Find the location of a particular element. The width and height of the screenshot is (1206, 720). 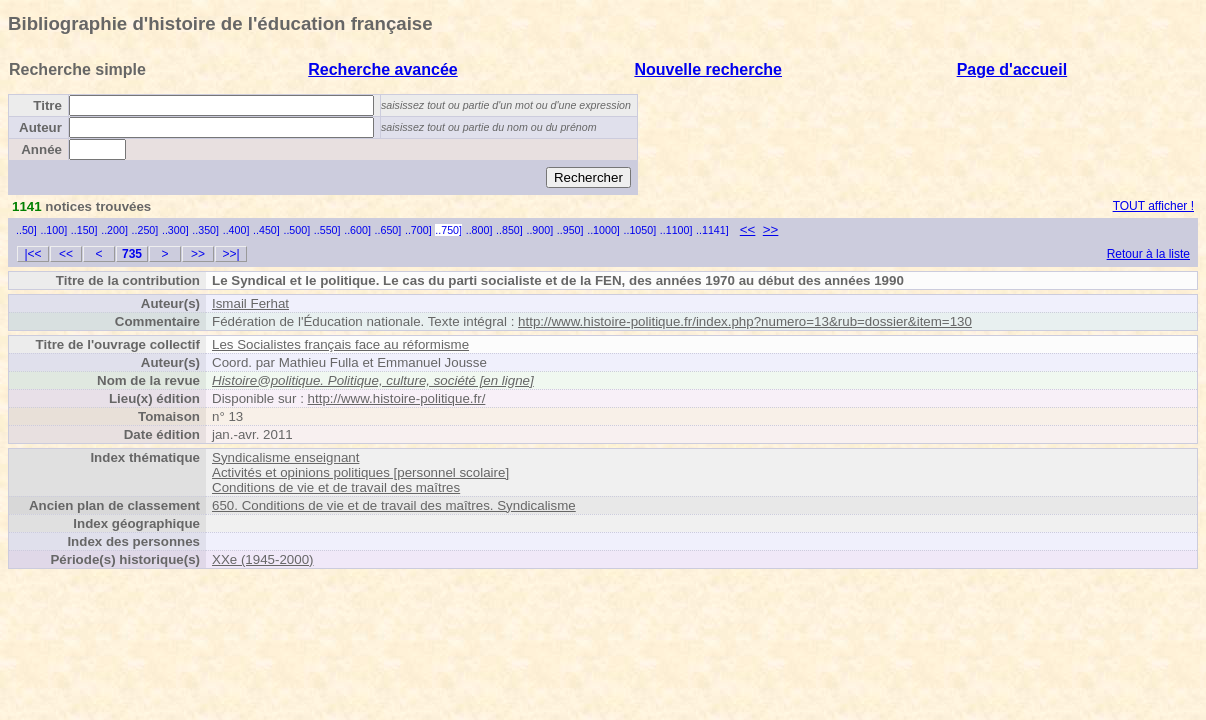

..350] is located at coordinates (205, 230).